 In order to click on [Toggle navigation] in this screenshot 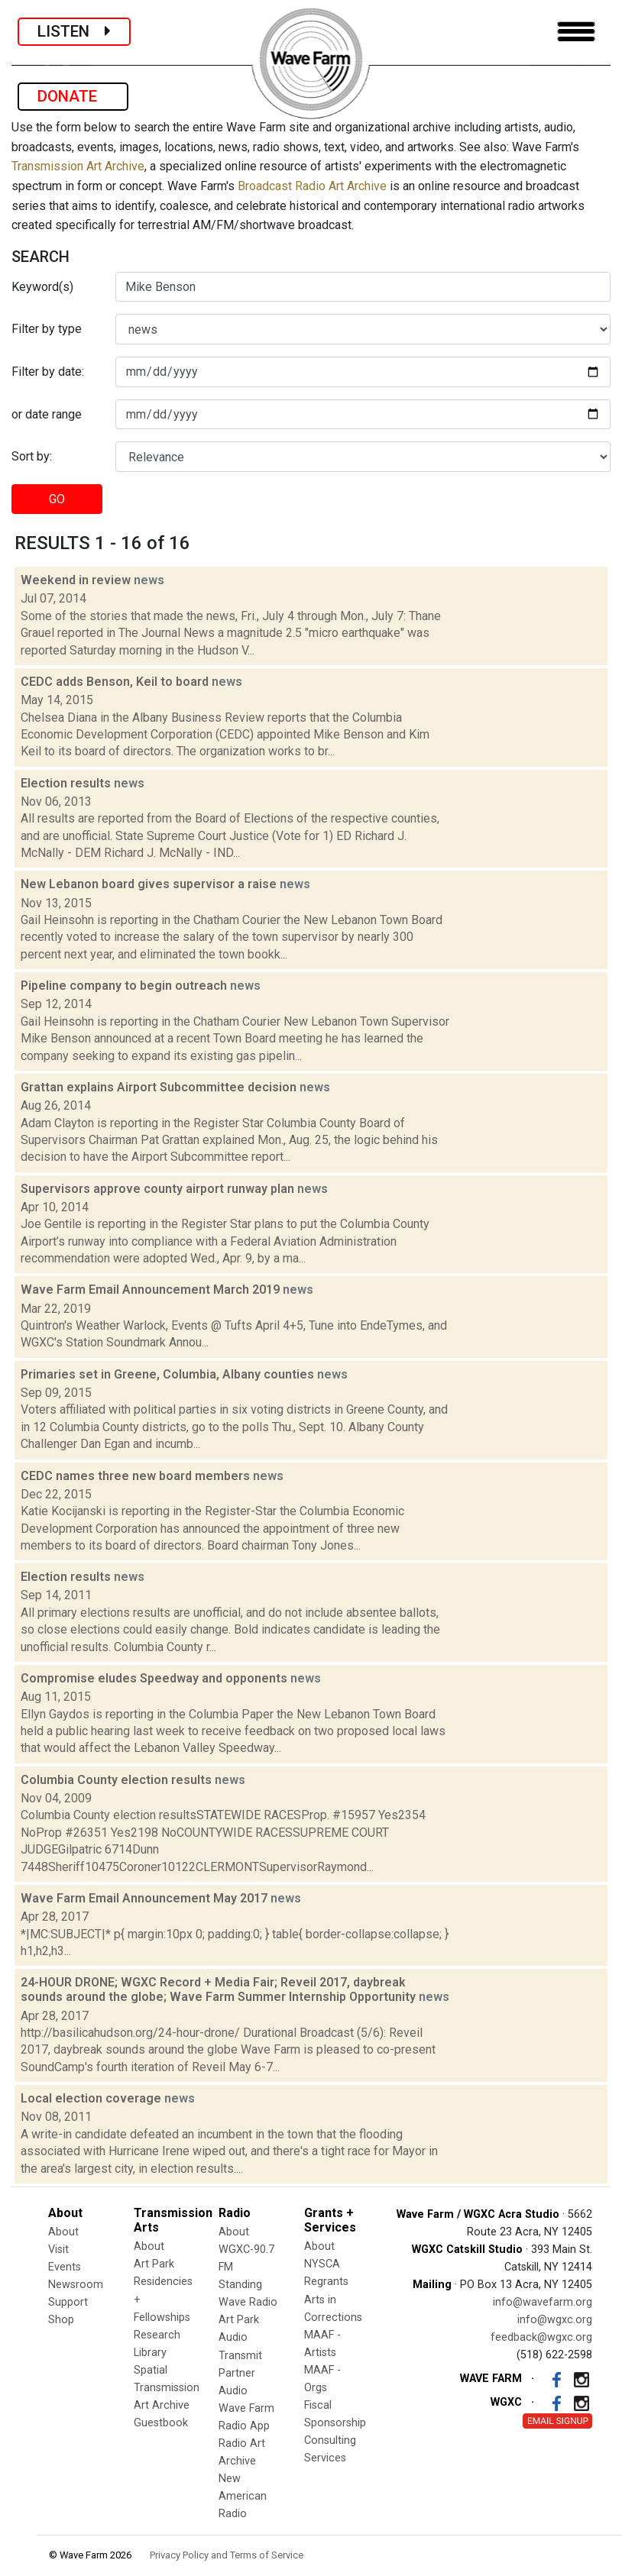, I will do `click(576, 31)`.